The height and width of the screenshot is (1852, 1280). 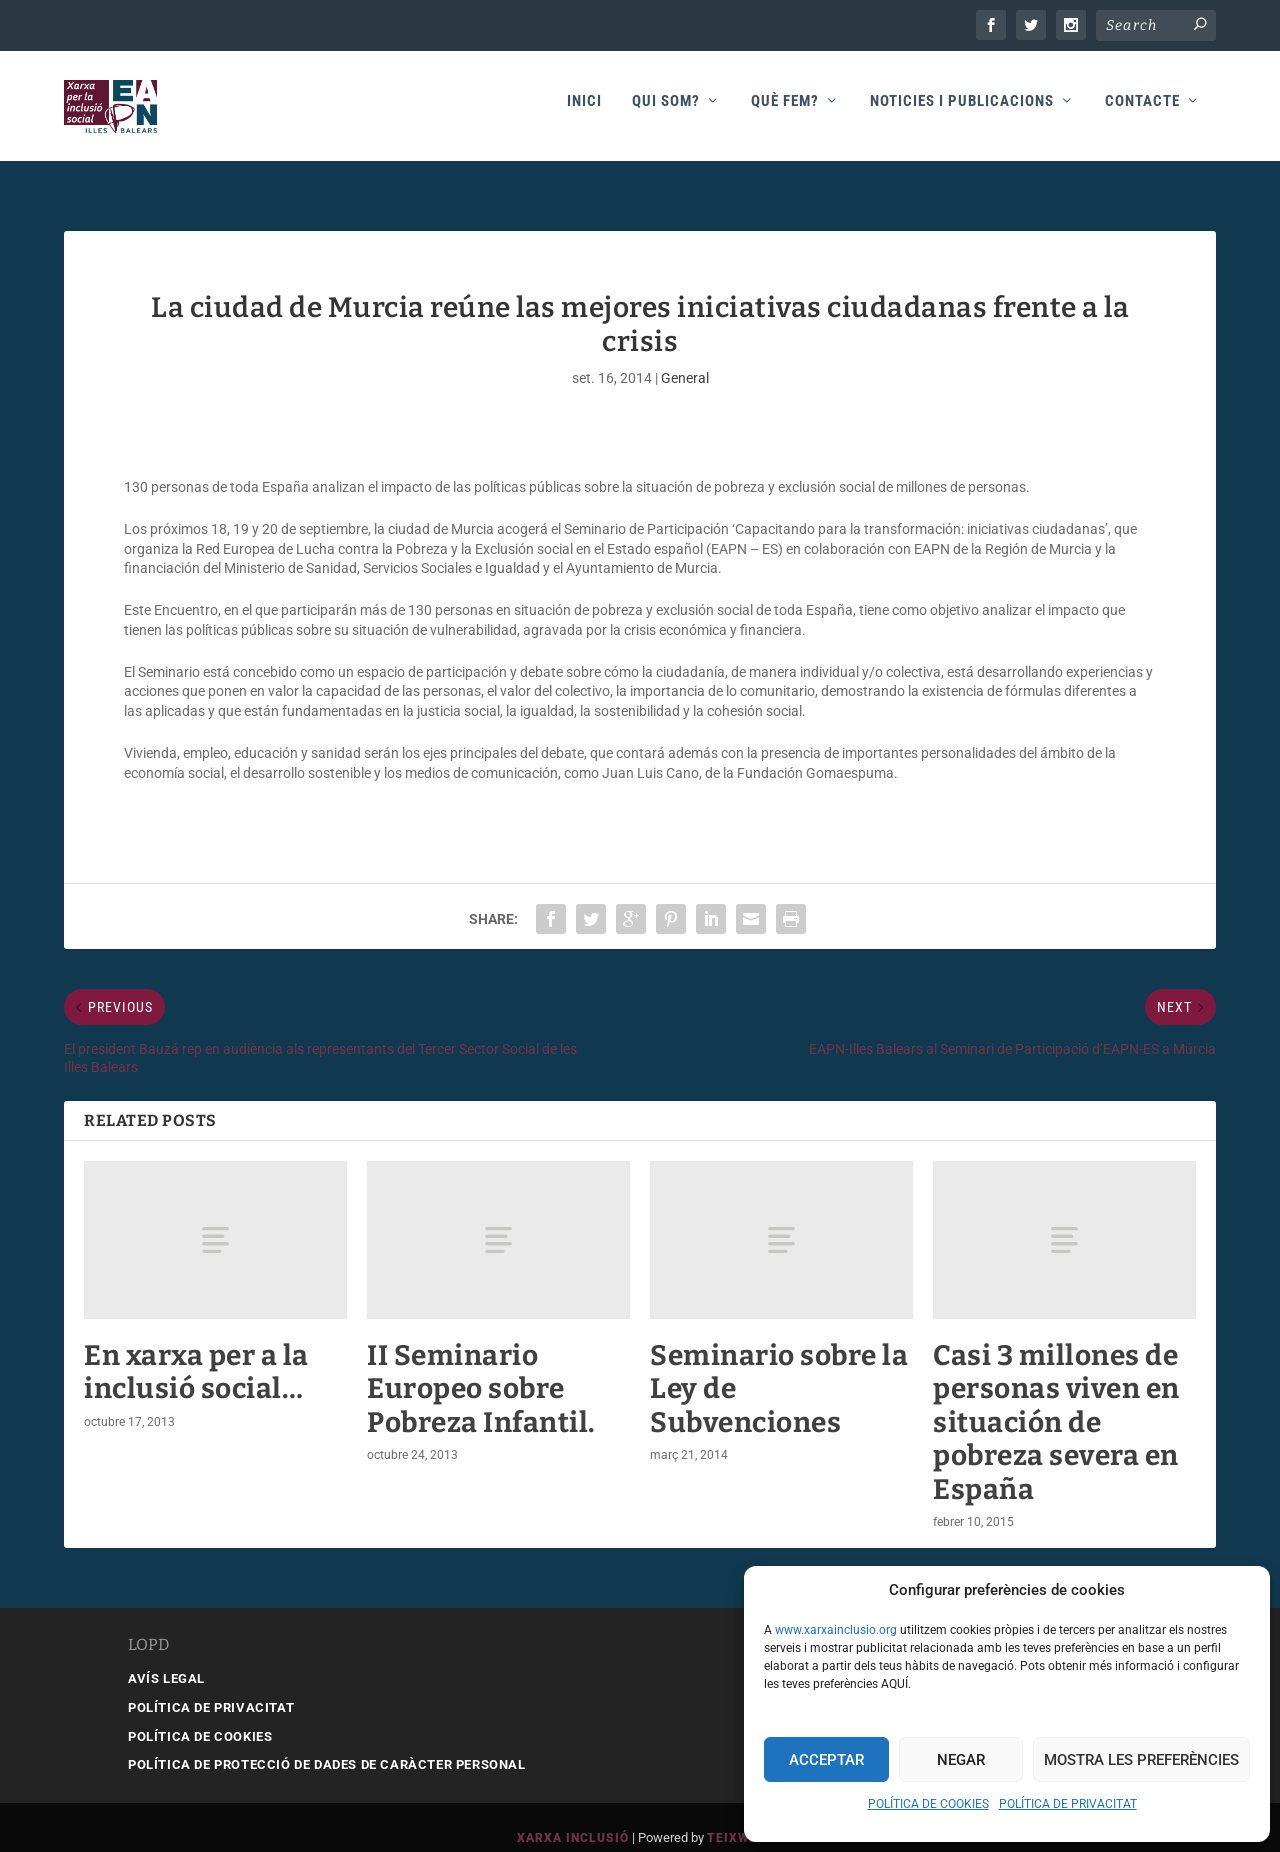 What do you see at coordinates (481, 1368) in the screenshot?
I see `II Seminario Europeo sobre Pobreza Infantil.` at bounding box center [481, 1368].